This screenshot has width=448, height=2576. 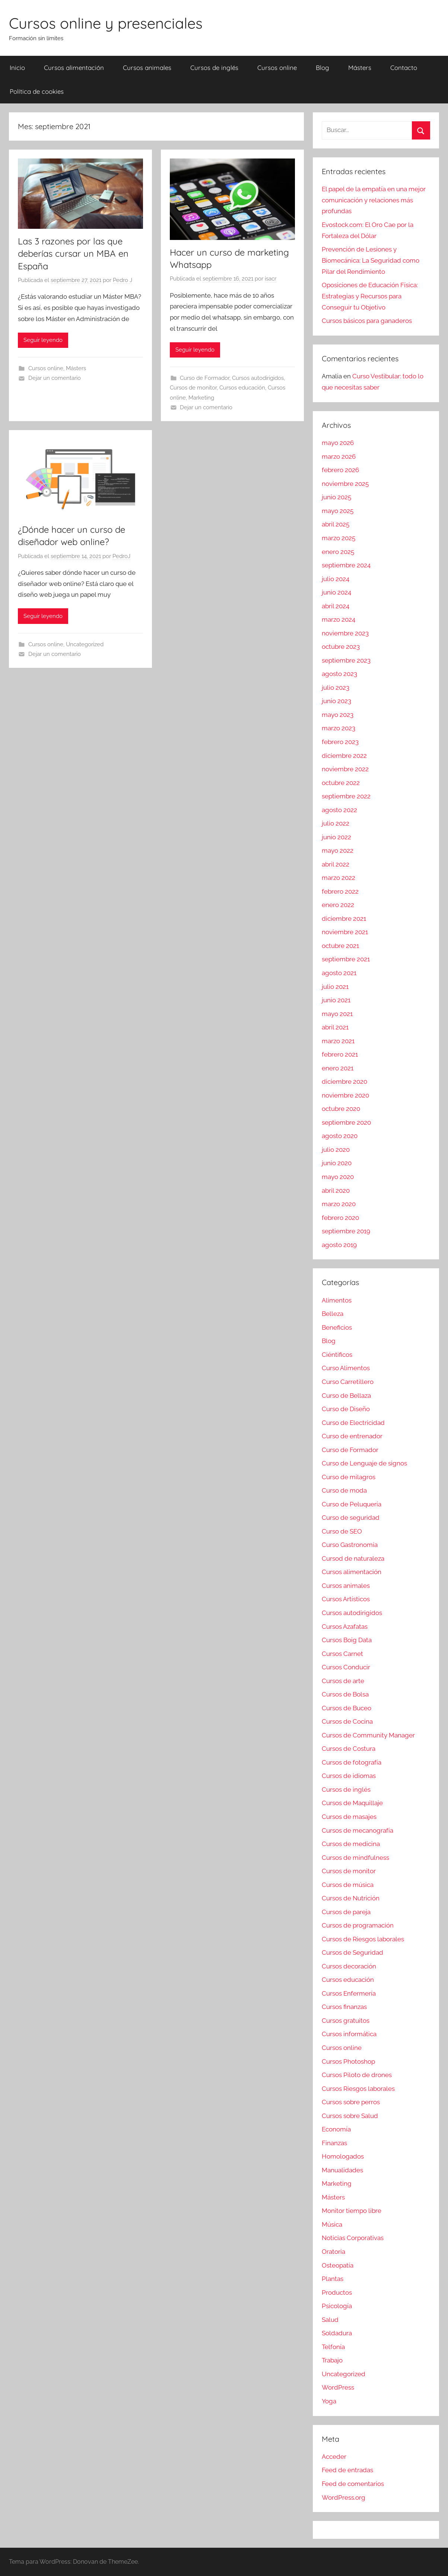 I want to click on marzo 2023, so click(x=338, y=728).